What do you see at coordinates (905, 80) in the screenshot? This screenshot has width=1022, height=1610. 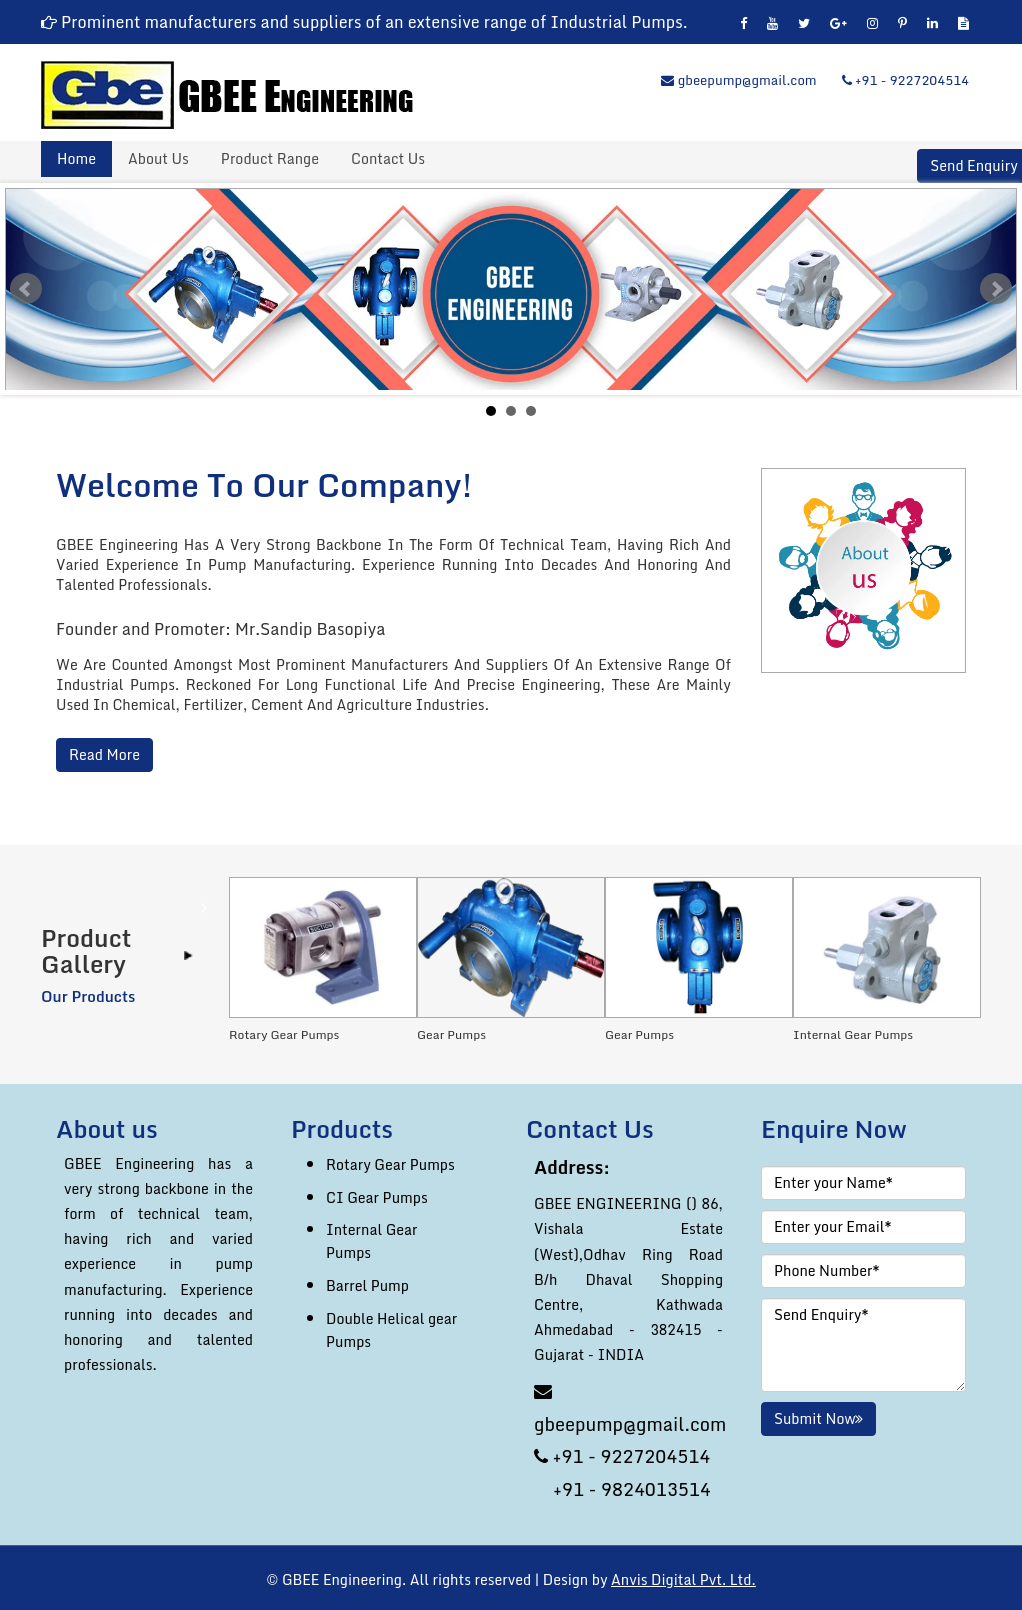 I see `+91 - 9227204514` at bounding box center [905, 80].